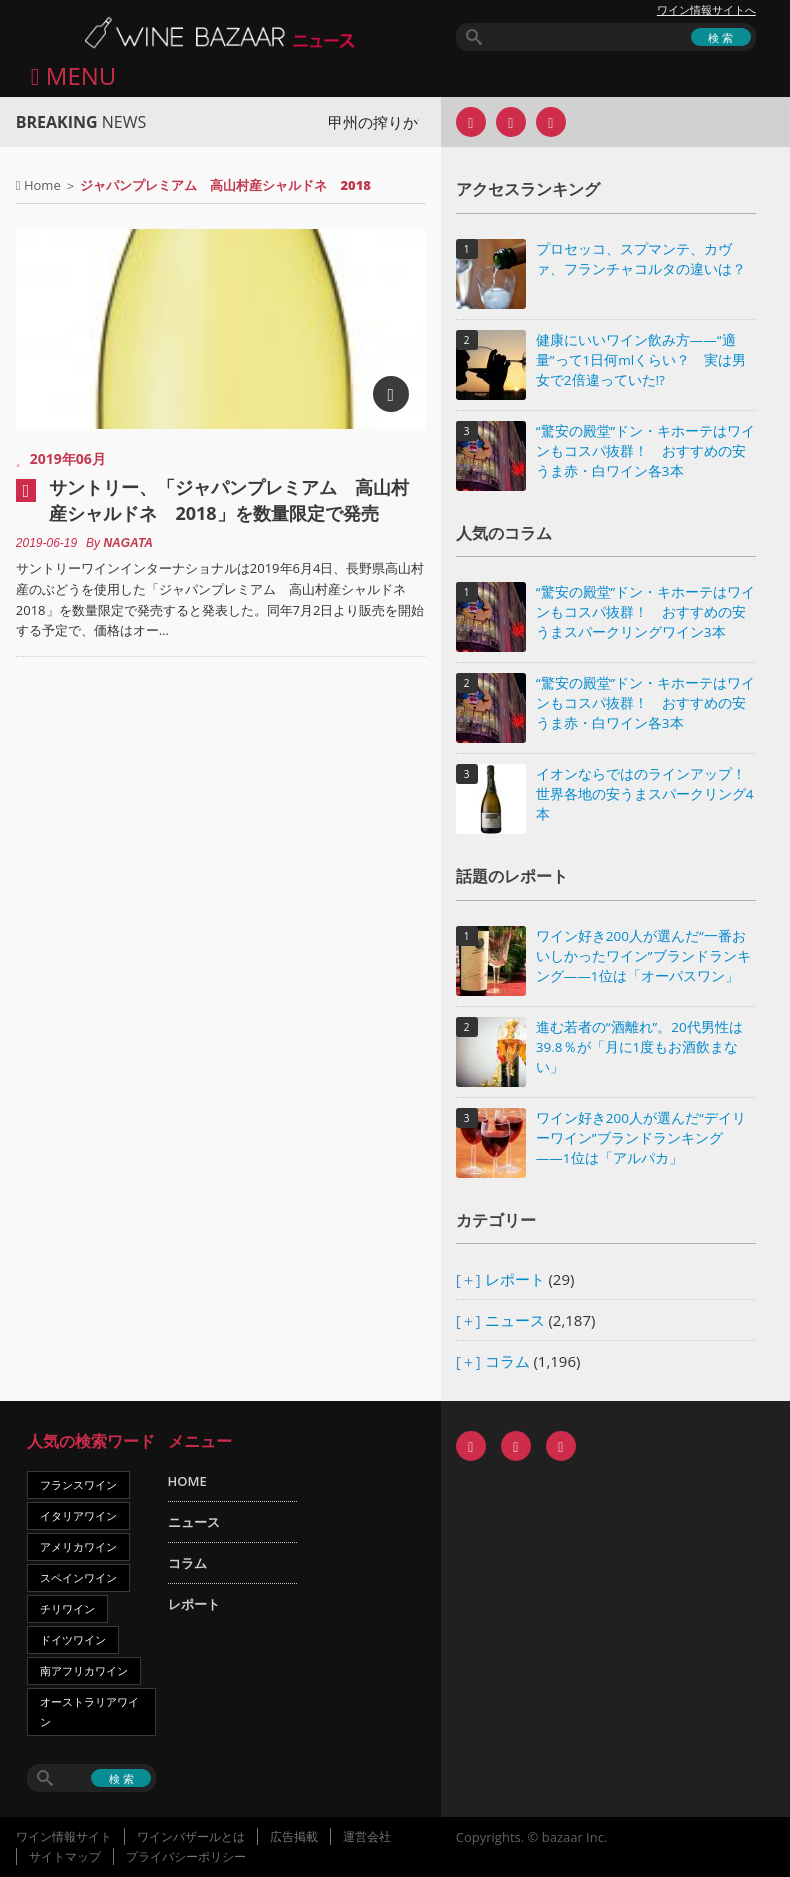  Describe the element at coordinates (187, 1481) in the screenshot. I see `HOME` at that location.